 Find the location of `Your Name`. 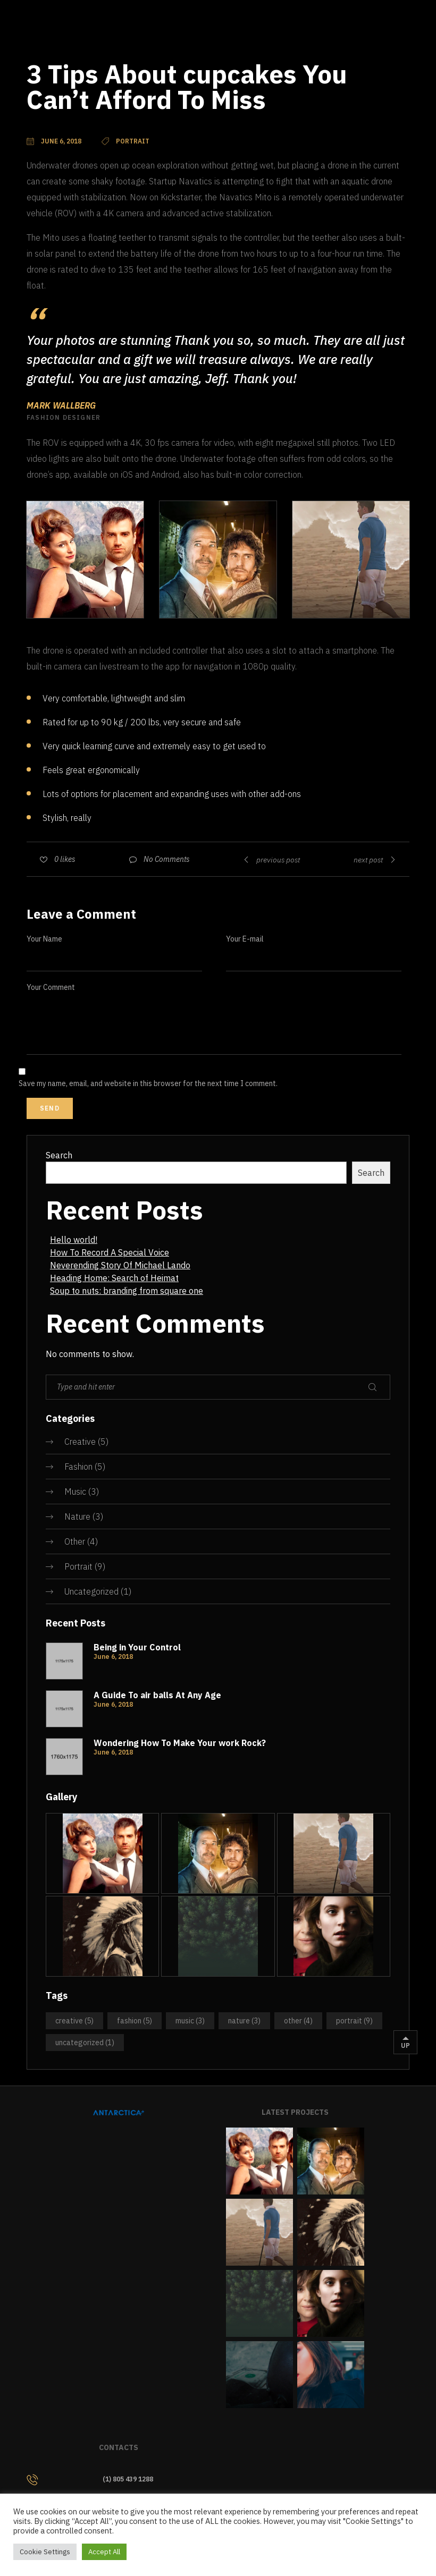

Your Name is located at coordinates (44, 939).